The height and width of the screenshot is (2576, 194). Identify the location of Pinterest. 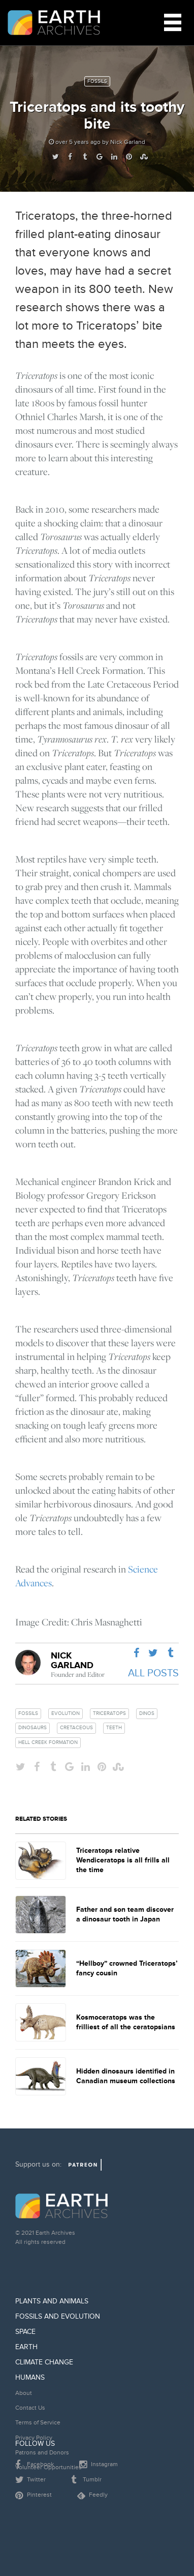
(33, 2495).